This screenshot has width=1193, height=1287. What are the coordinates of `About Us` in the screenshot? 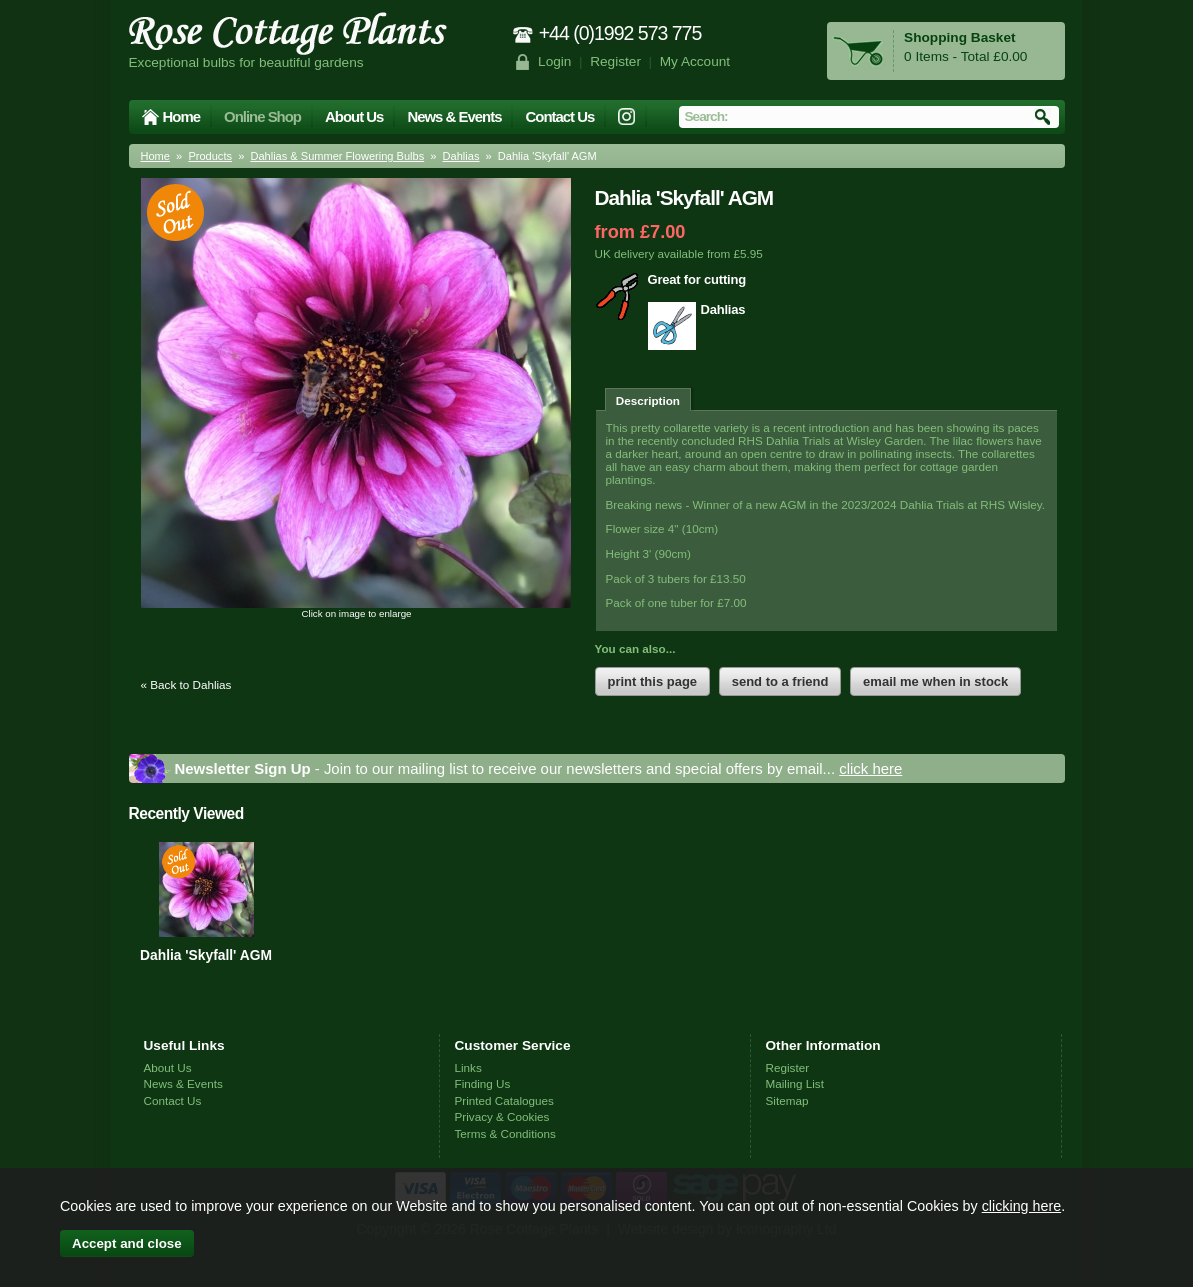 It's located at (354, 116).